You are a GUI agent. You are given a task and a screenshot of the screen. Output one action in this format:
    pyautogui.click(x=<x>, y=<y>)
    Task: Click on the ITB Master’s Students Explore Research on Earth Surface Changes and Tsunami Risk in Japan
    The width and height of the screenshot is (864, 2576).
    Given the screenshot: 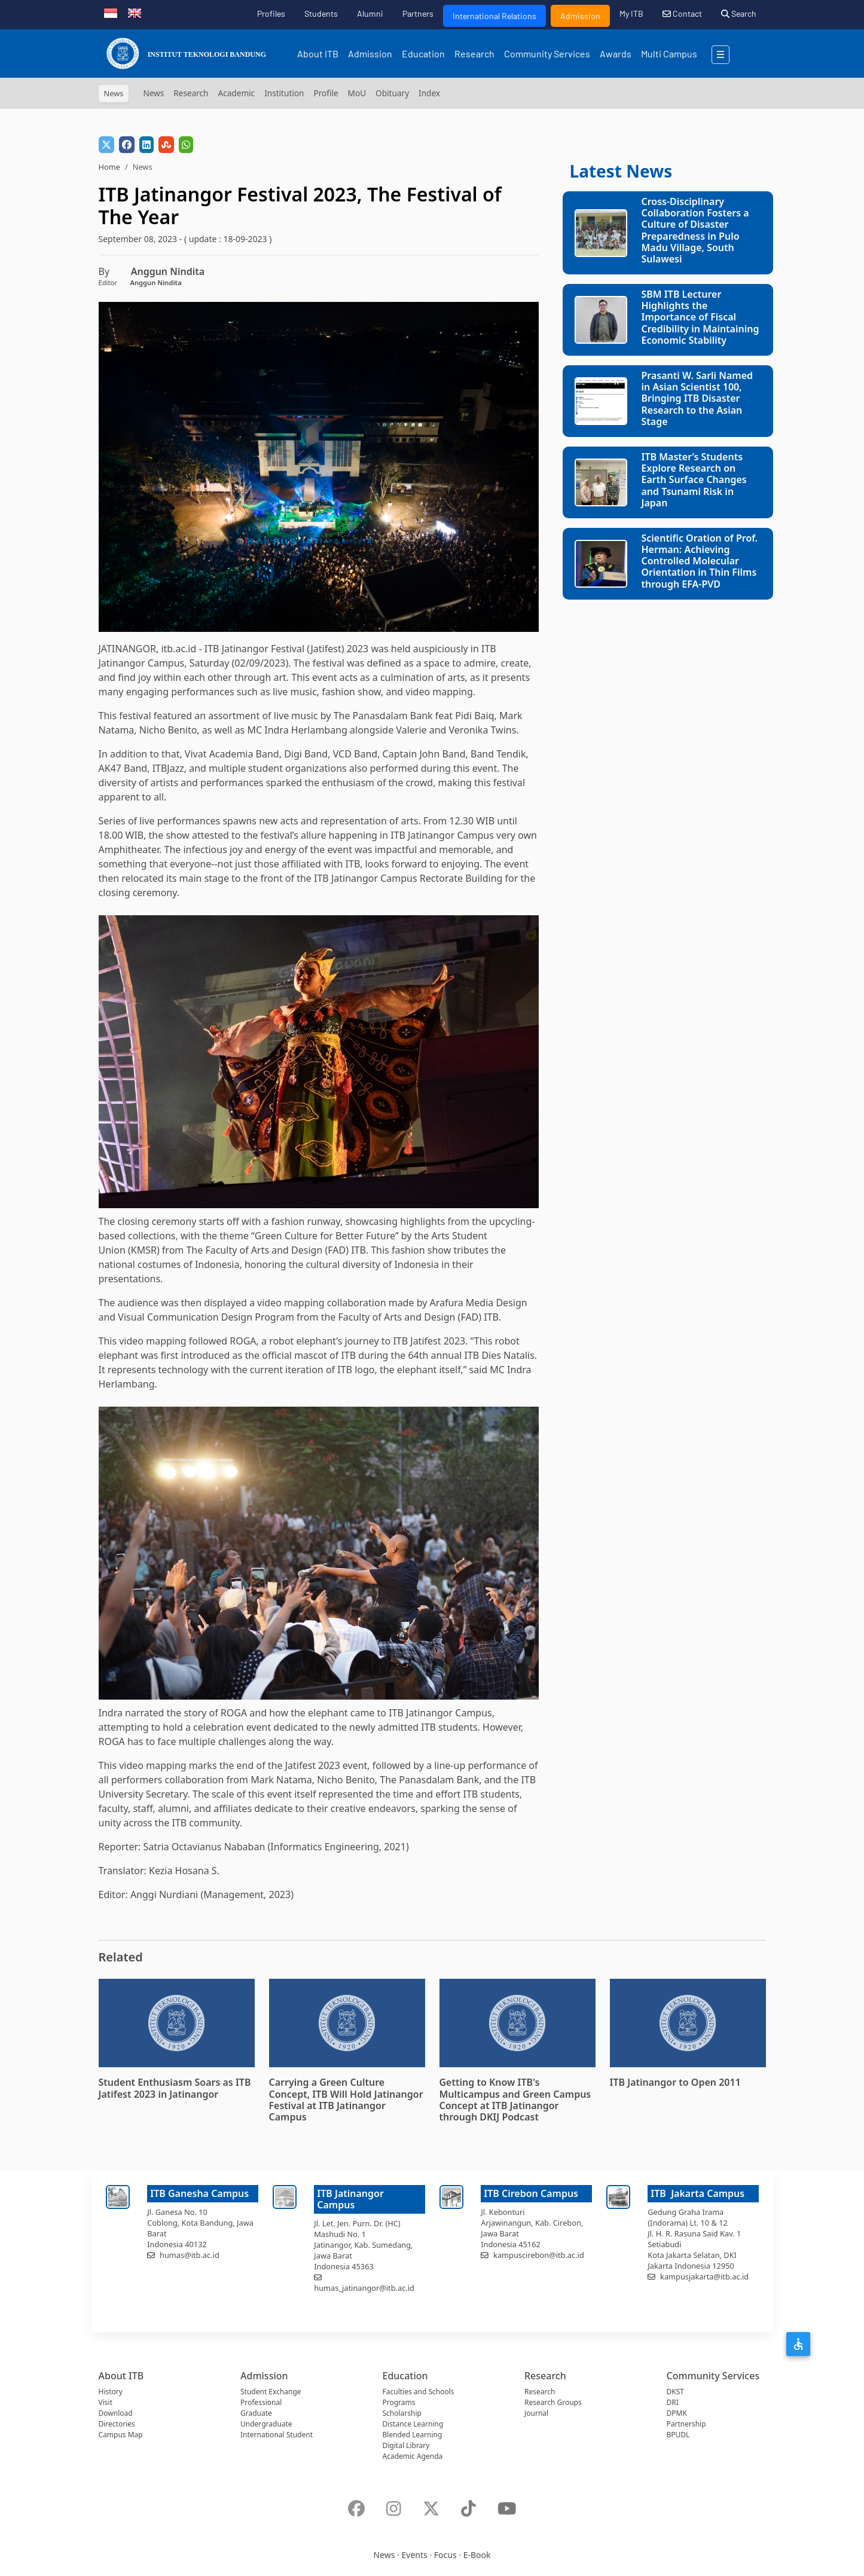 What is the action you would take?
    pyautogui.click(x=694, y=479)
    